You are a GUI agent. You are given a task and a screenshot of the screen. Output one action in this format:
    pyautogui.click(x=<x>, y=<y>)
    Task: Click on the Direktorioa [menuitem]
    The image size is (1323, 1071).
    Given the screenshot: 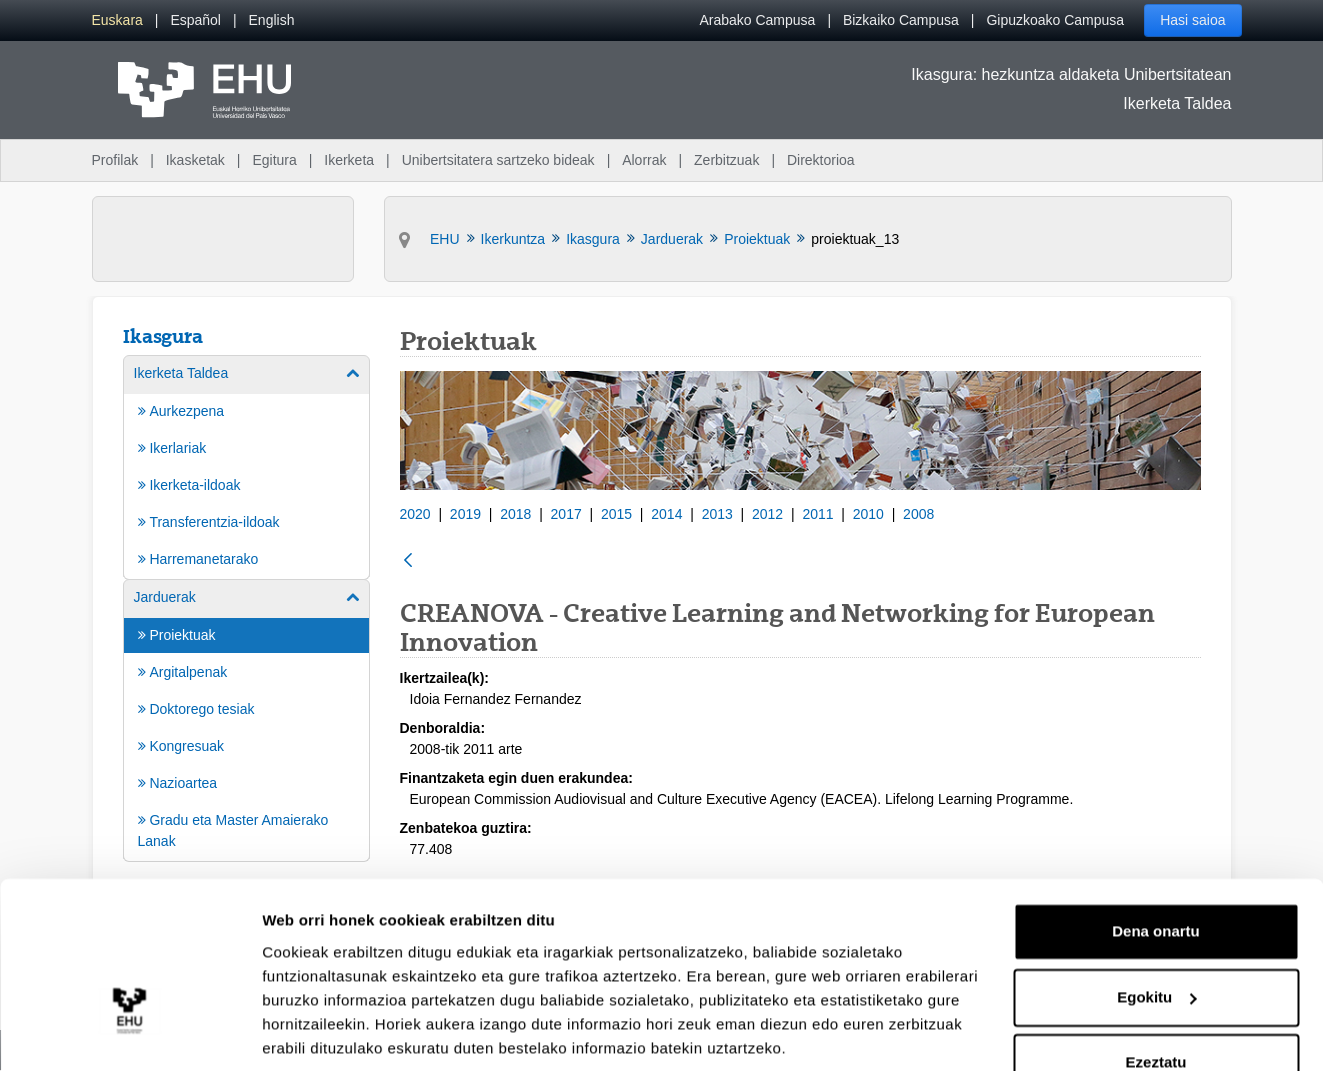 What is the action you would take?
    pyautogui.click(x=821, y=160)
    